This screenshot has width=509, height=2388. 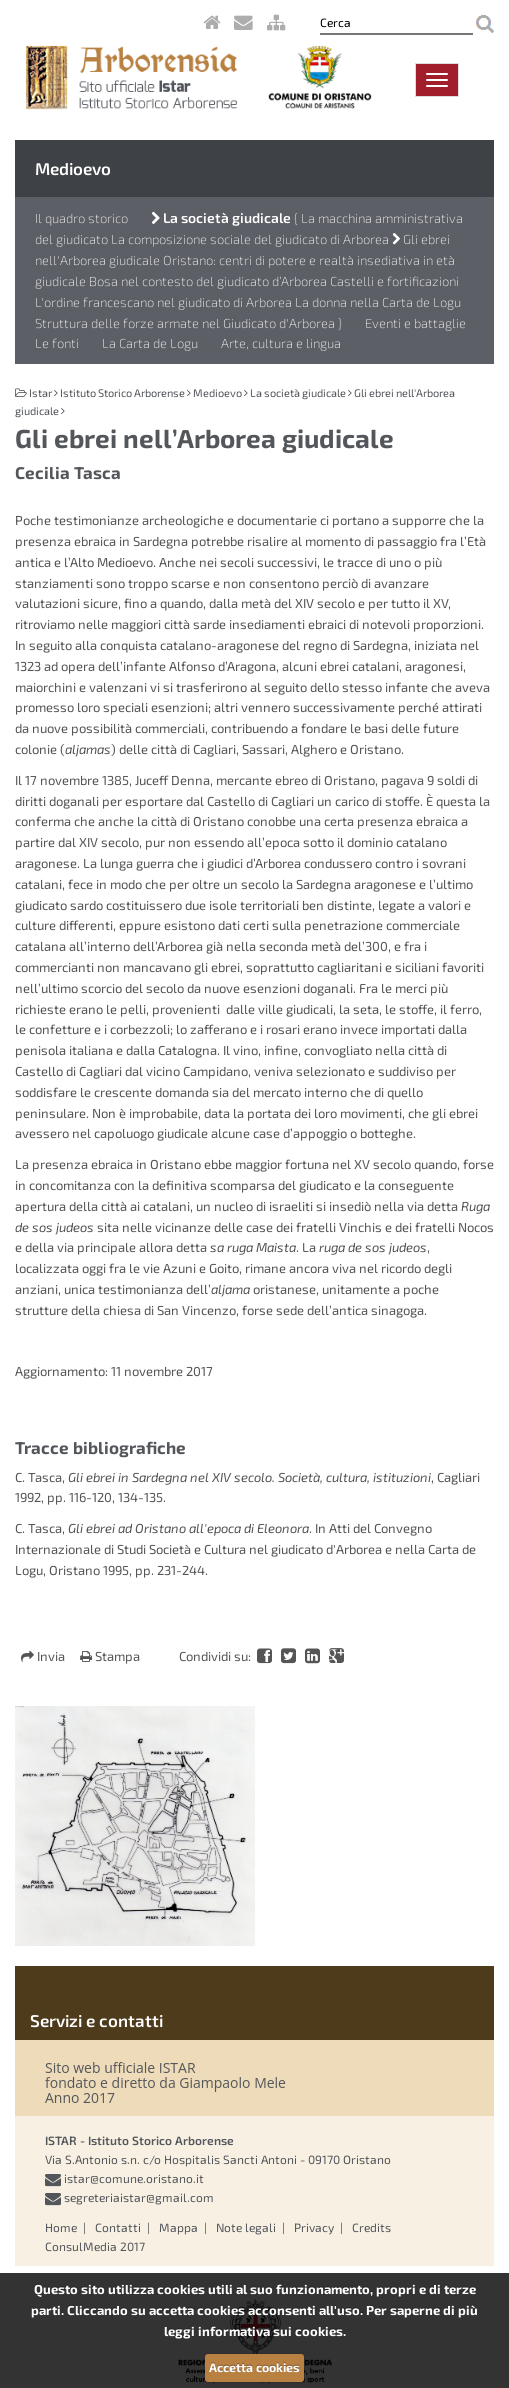 What do you see at coordinates (40, 392) in the screenshot?
I see `Istar` at bounding box center [40, 392].